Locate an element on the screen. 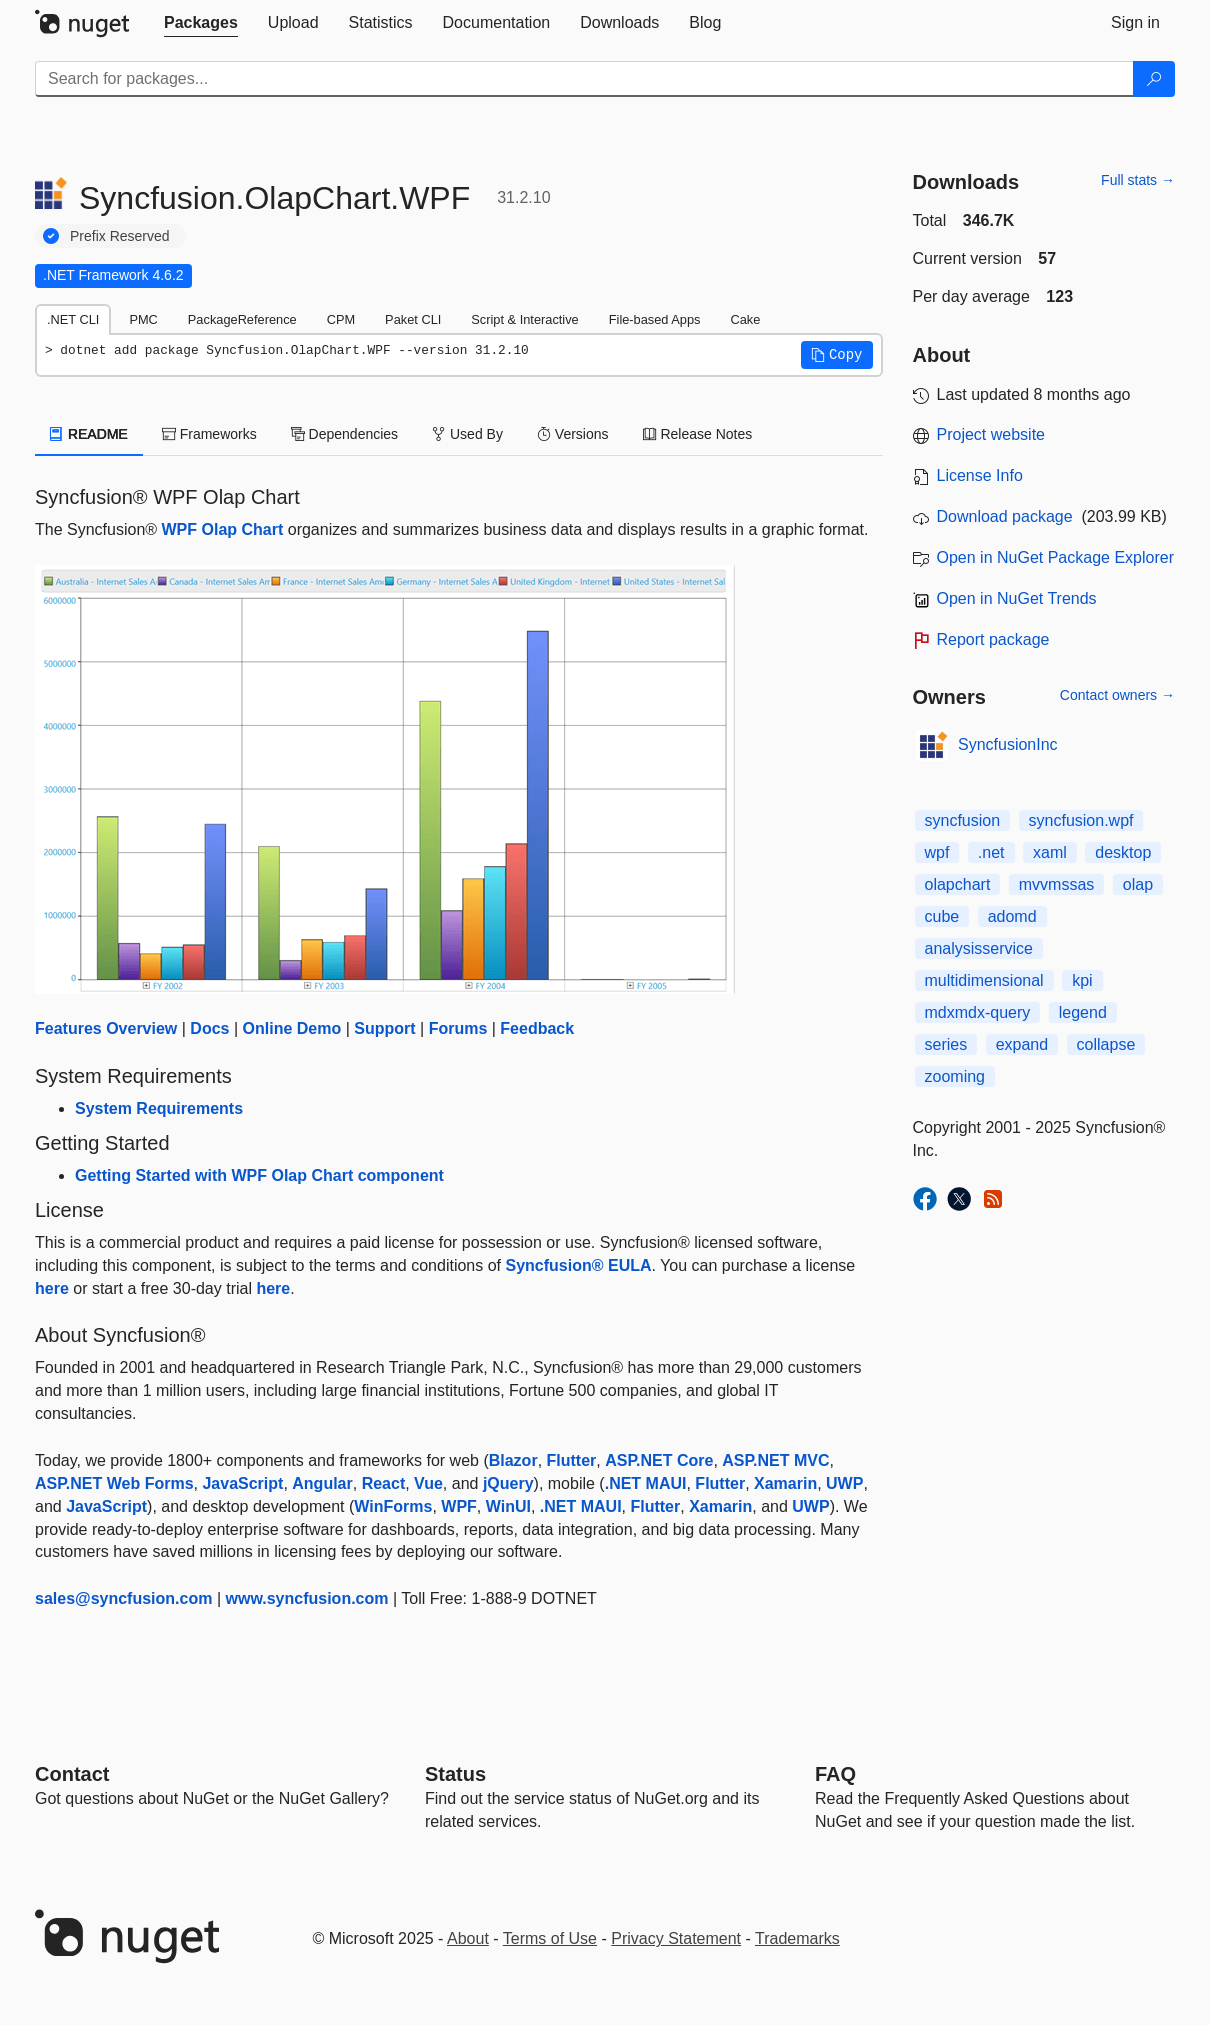  xaml is located at coordinates (1050, 852).